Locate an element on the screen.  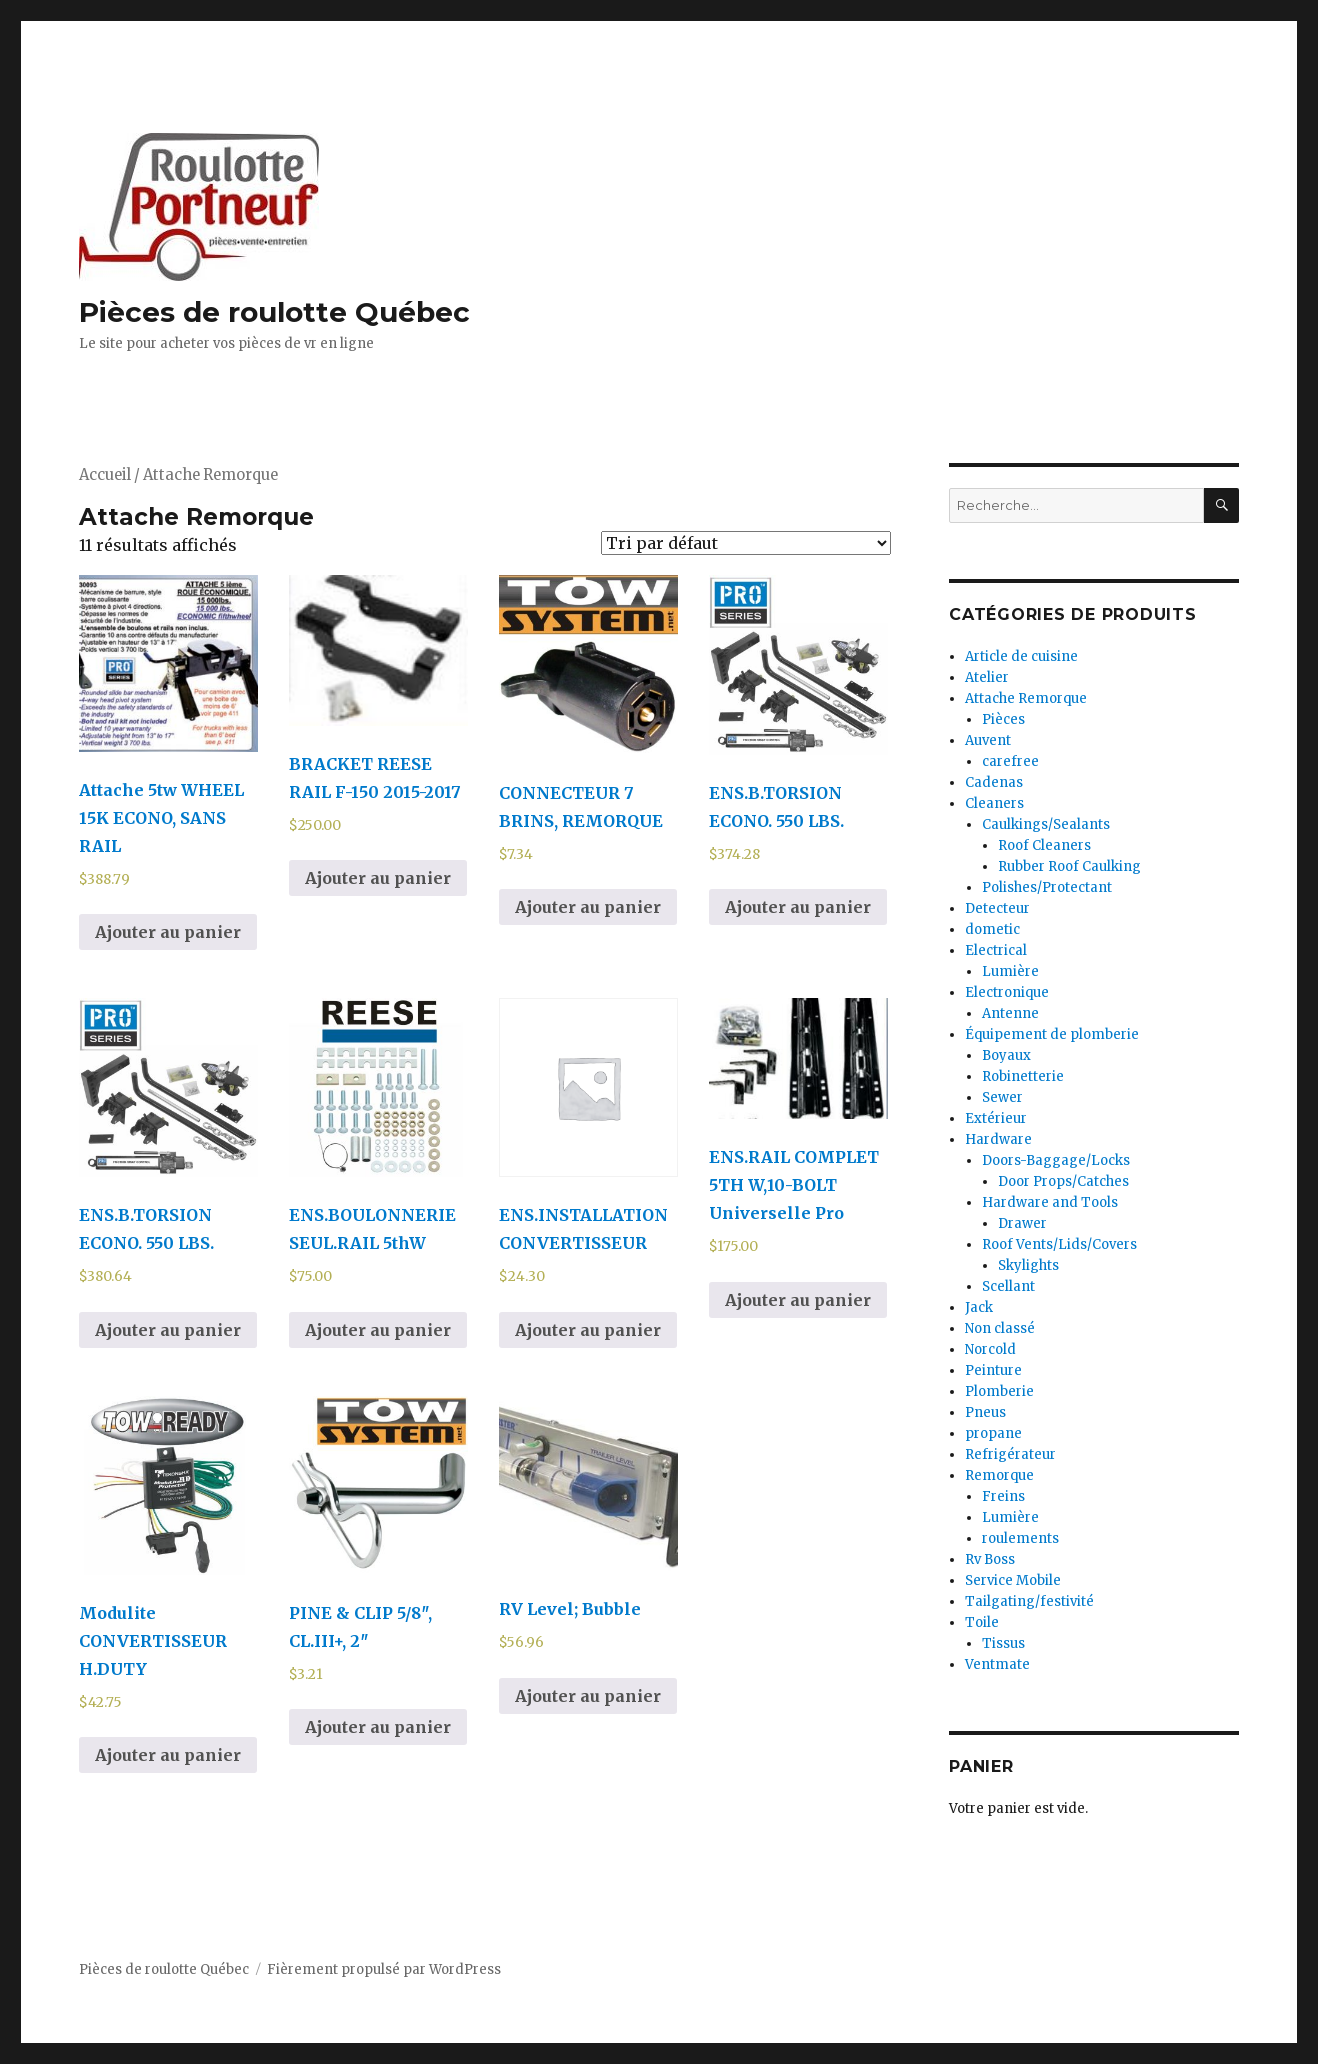
Ajouter au panier [Ajouter au panier : “ENS.RAIL COMPLET 5TH W,10-BOLT Universelle Pro”] is located at coordinates (798, 1300).